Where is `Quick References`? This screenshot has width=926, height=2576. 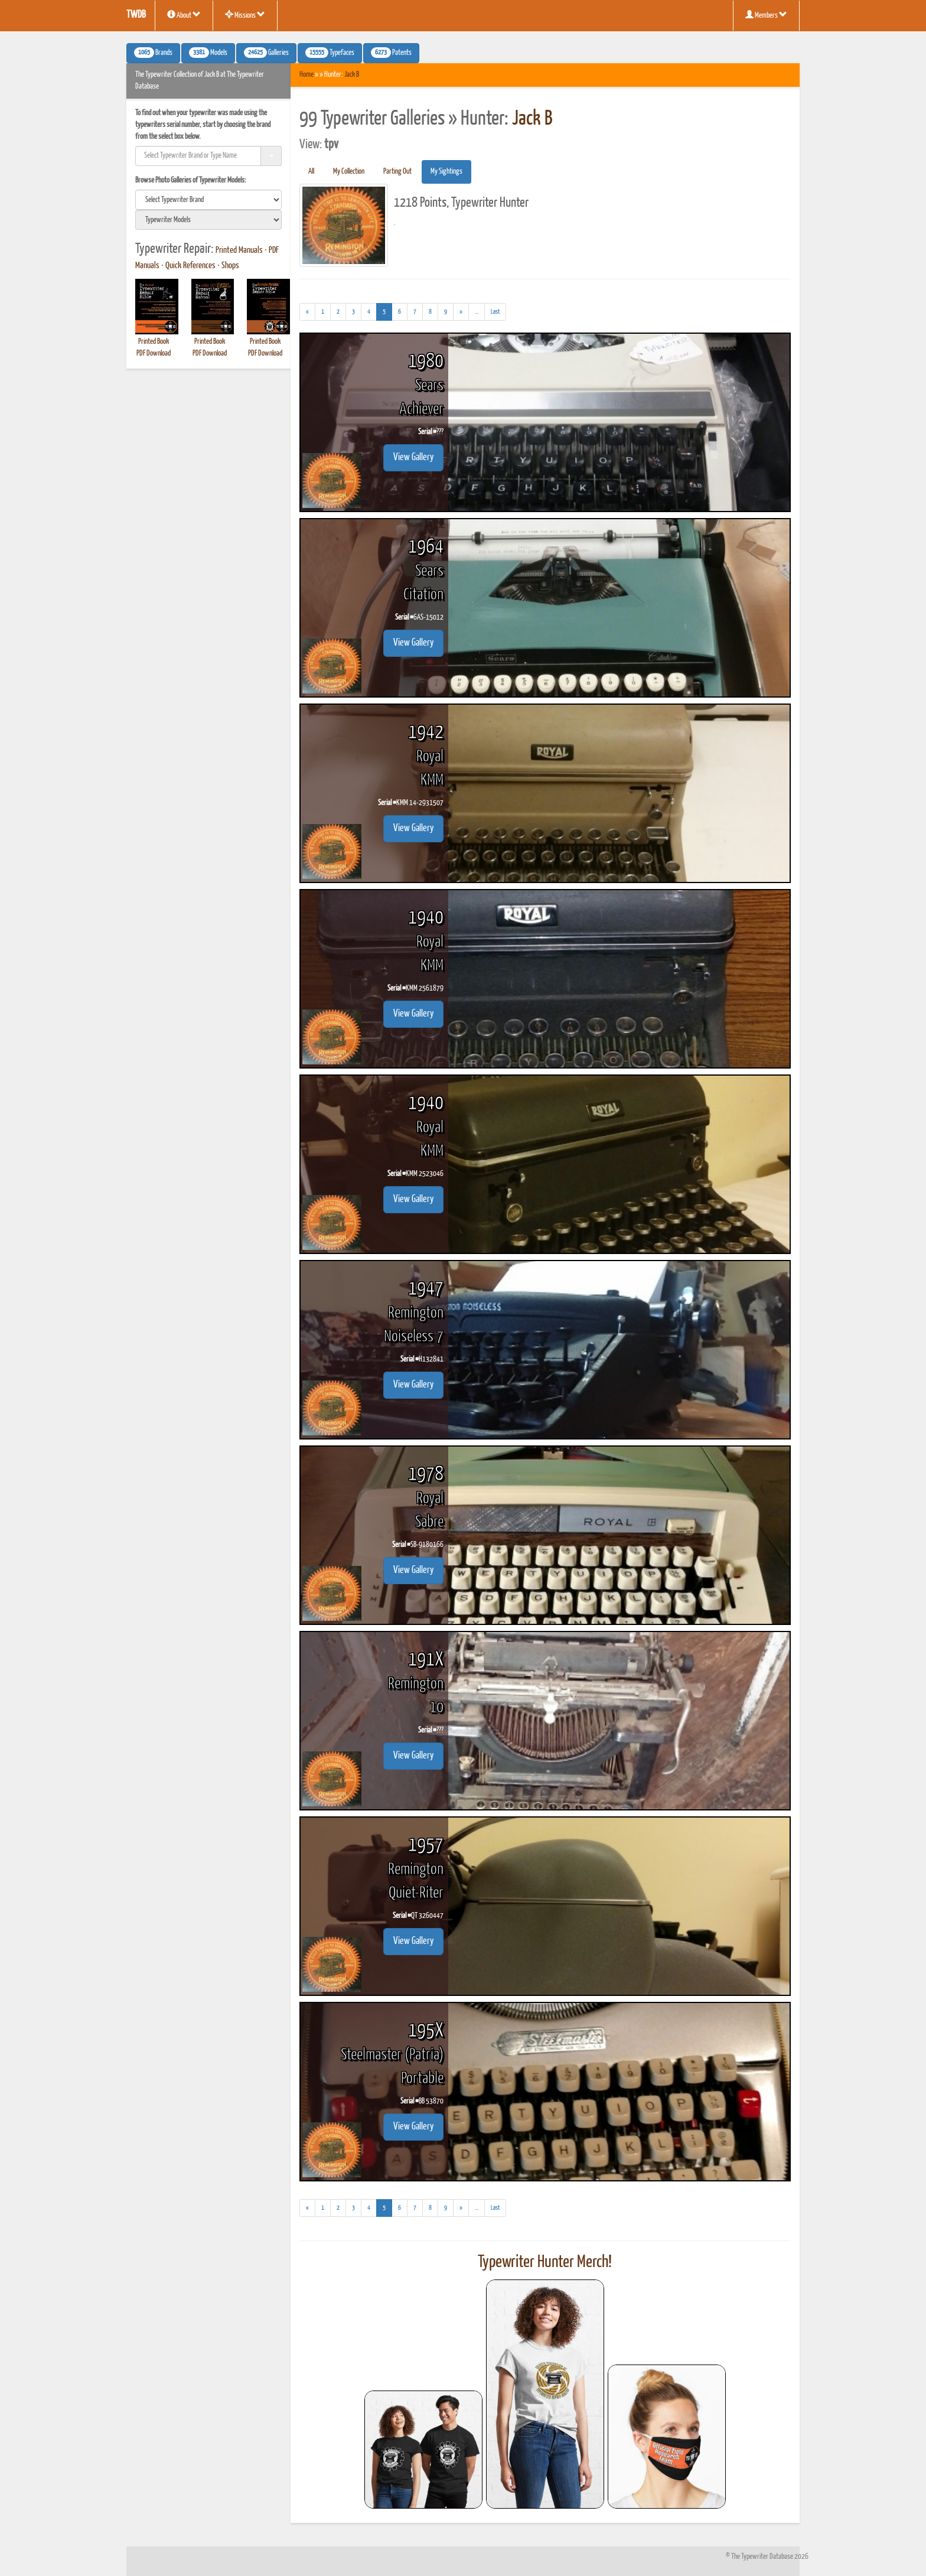 Quick References is located at coordinates (190, 266).